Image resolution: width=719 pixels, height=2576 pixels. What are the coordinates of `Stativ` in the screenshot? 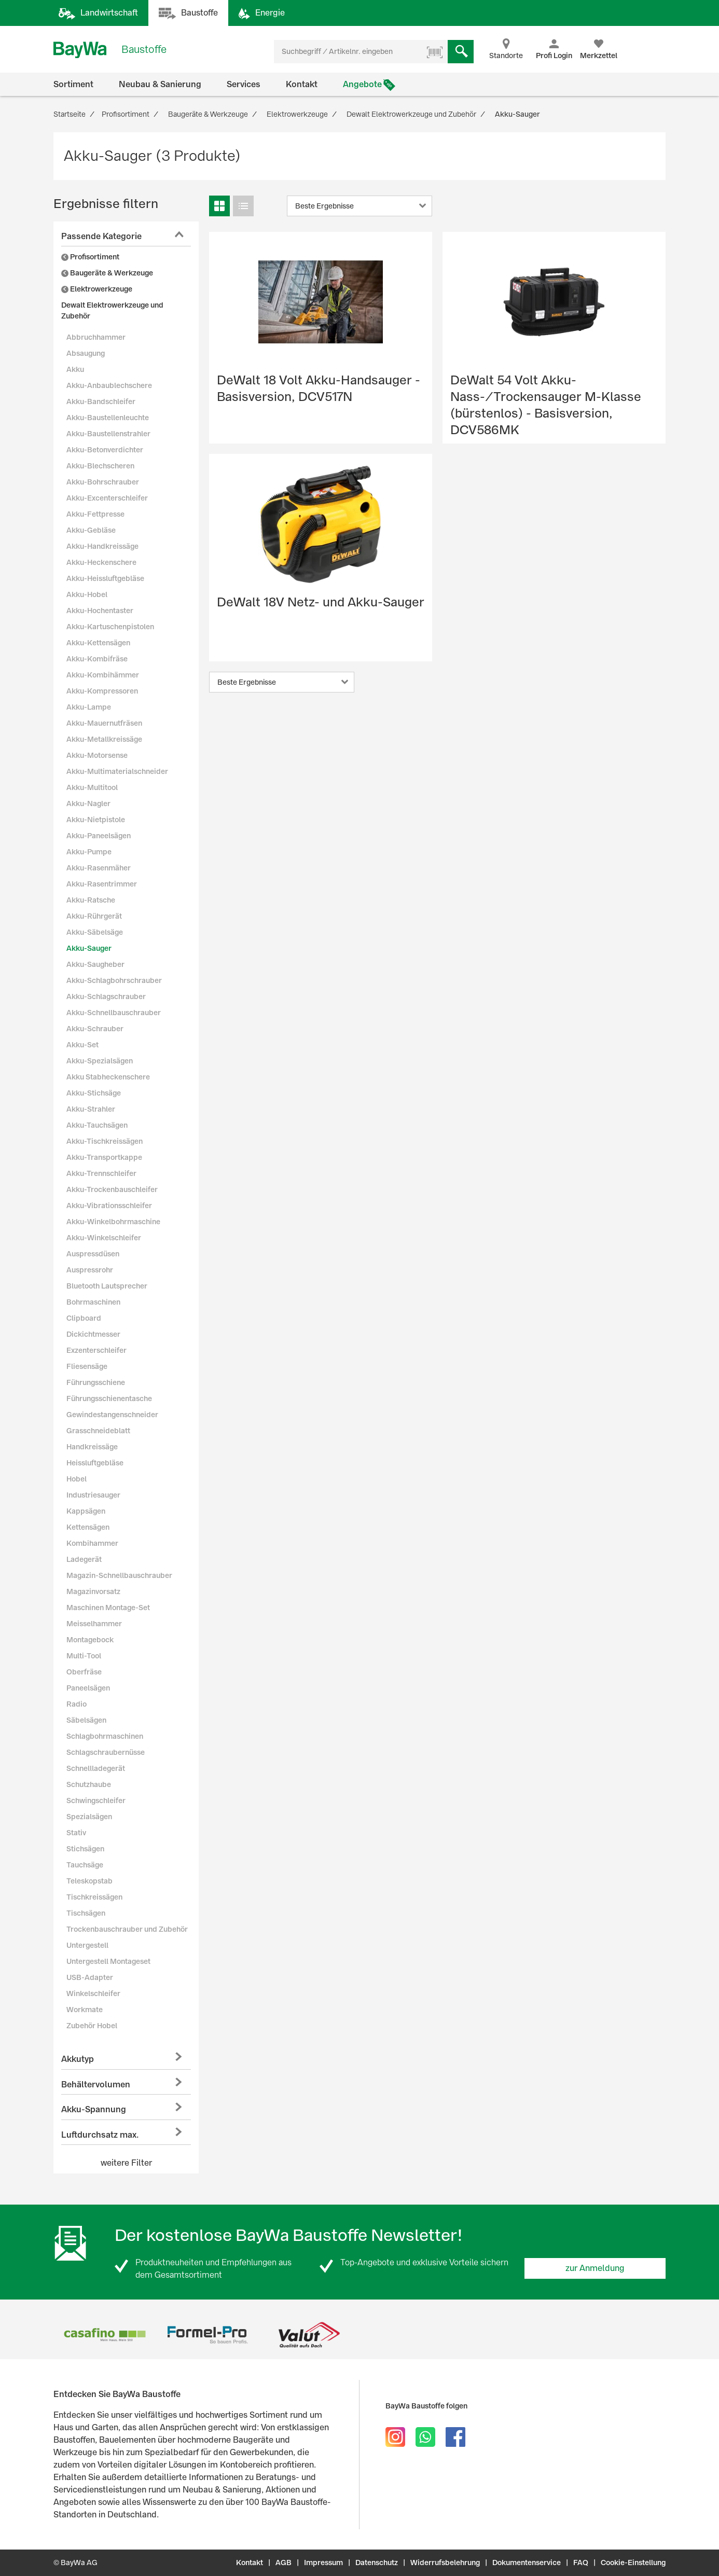 It's located at (76, 1832).